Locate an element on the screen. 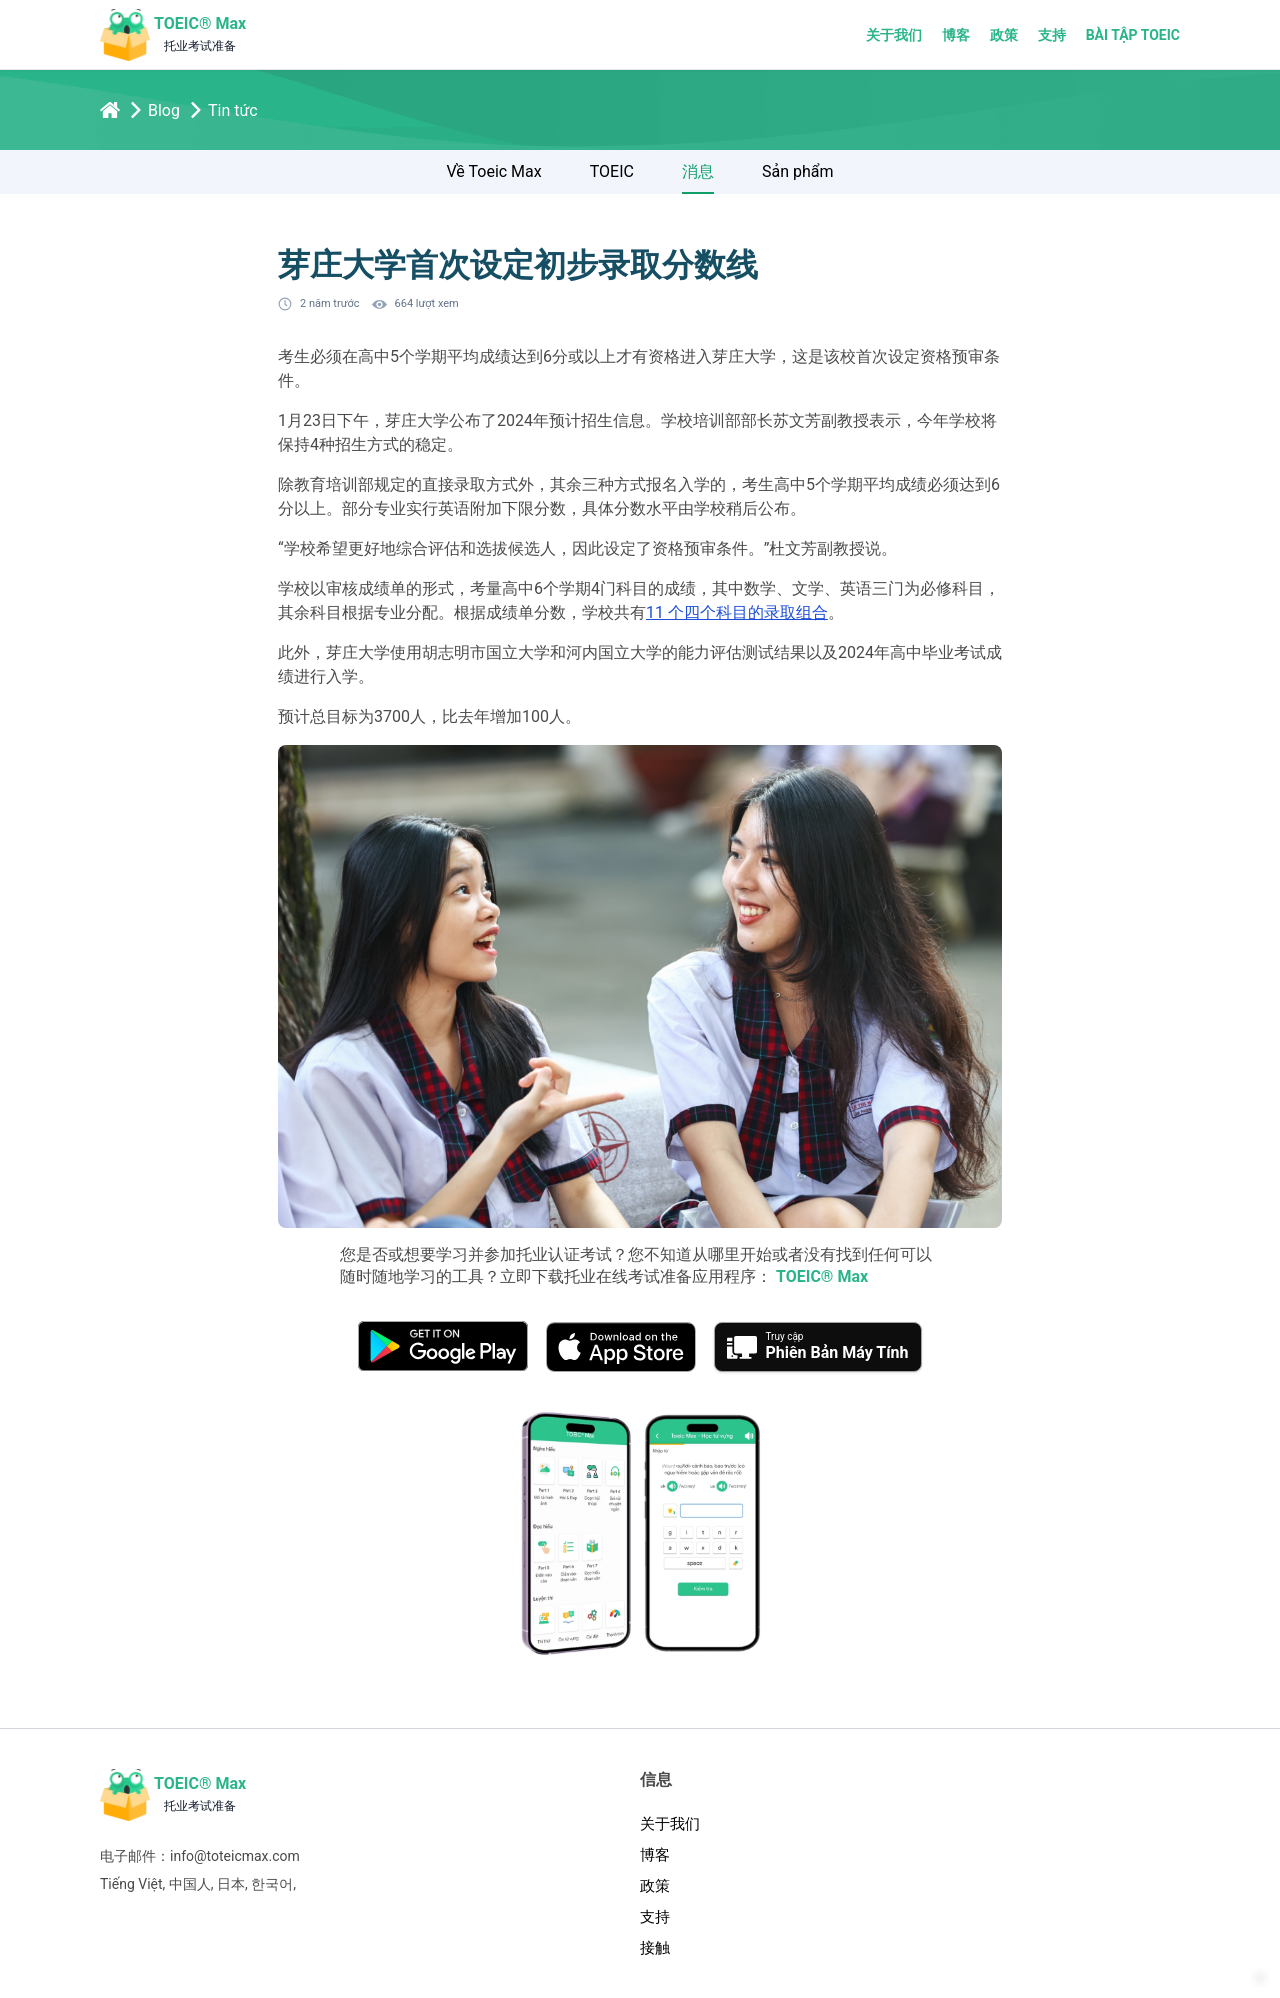 Image resolution: width=1280 pixels, height=1998 pixels. Tiếng Việt is located at coordinates (131, 1884).